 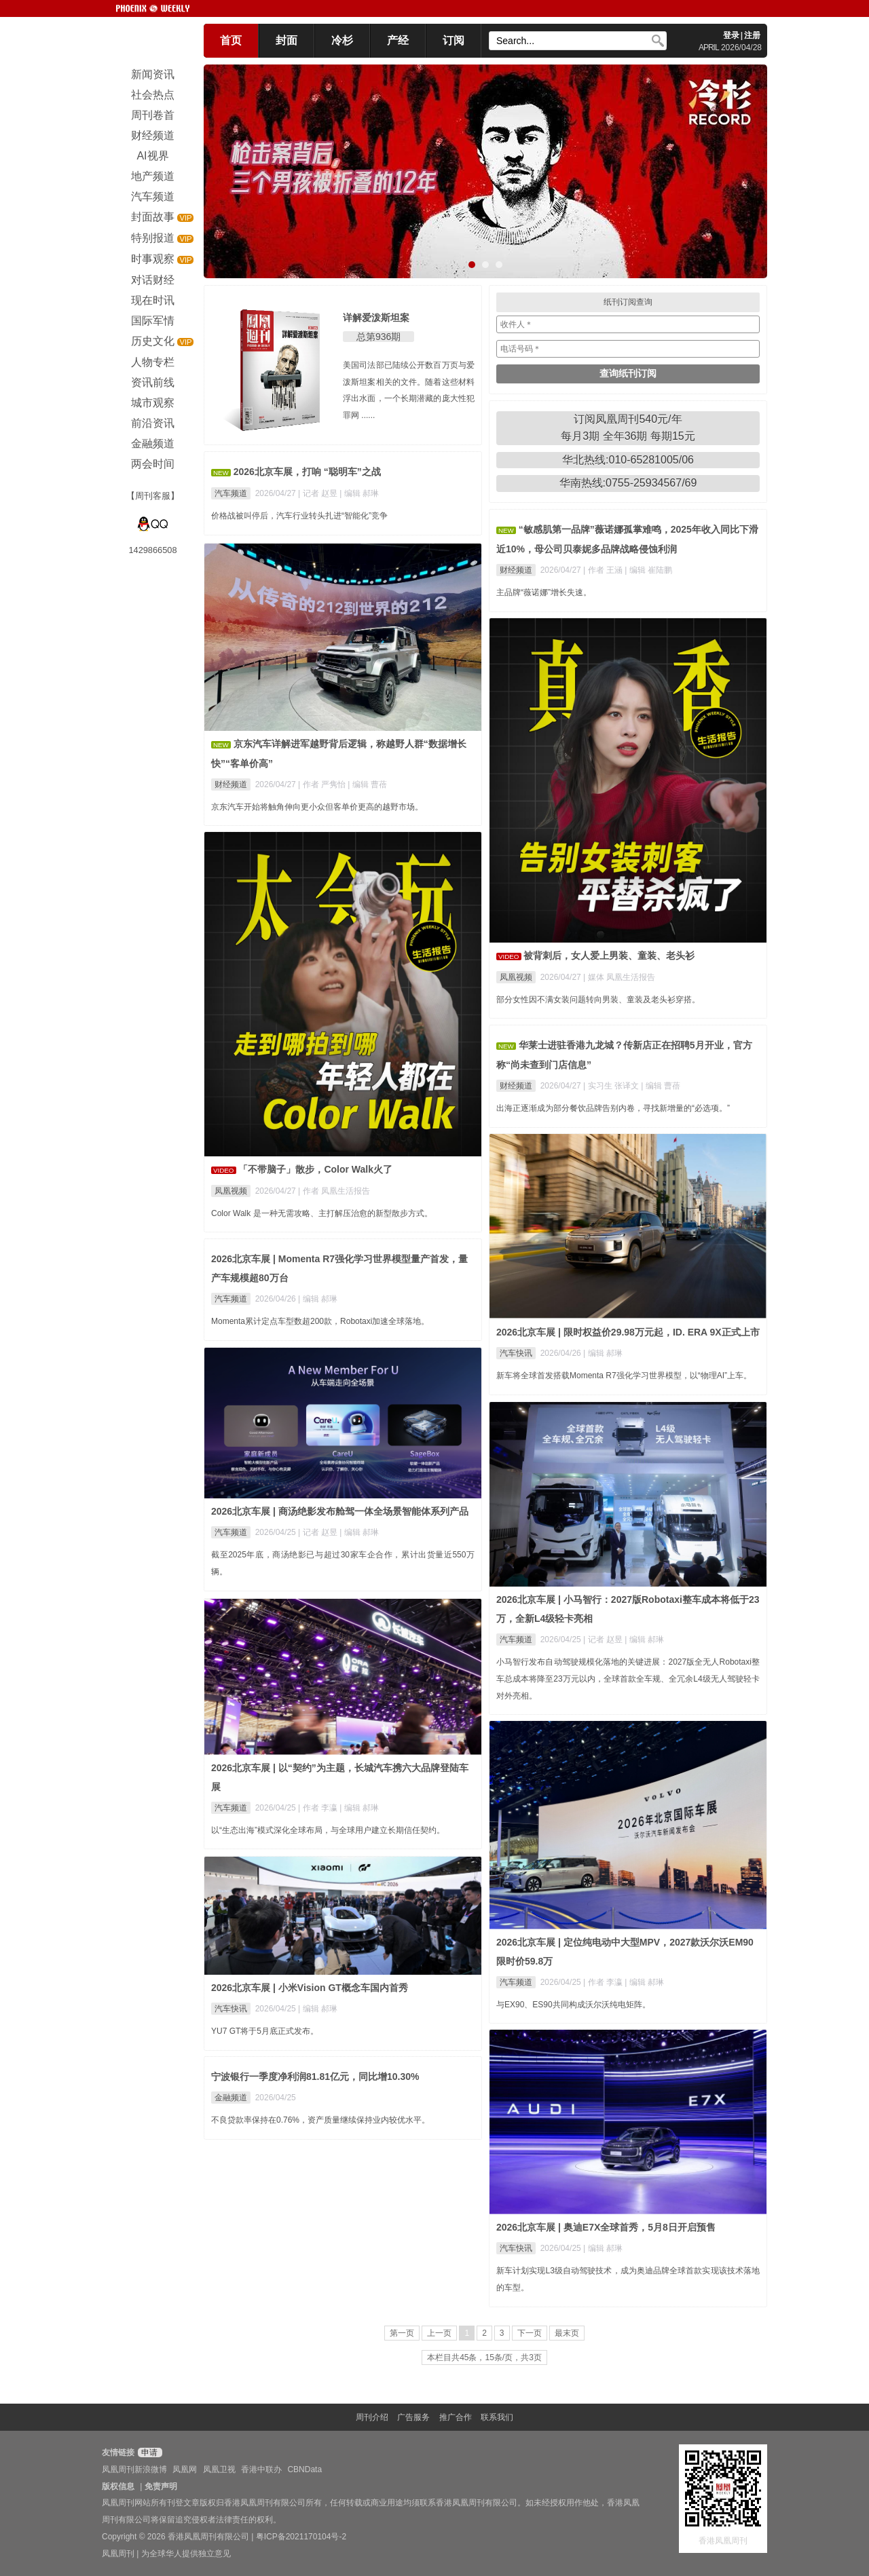 What do you see at coordinates (573, 2004) in the screenshot?
I see `与EX90、ES90共同构成沃尔沃纯电矩阵。` at bounding box center [573, 2004].